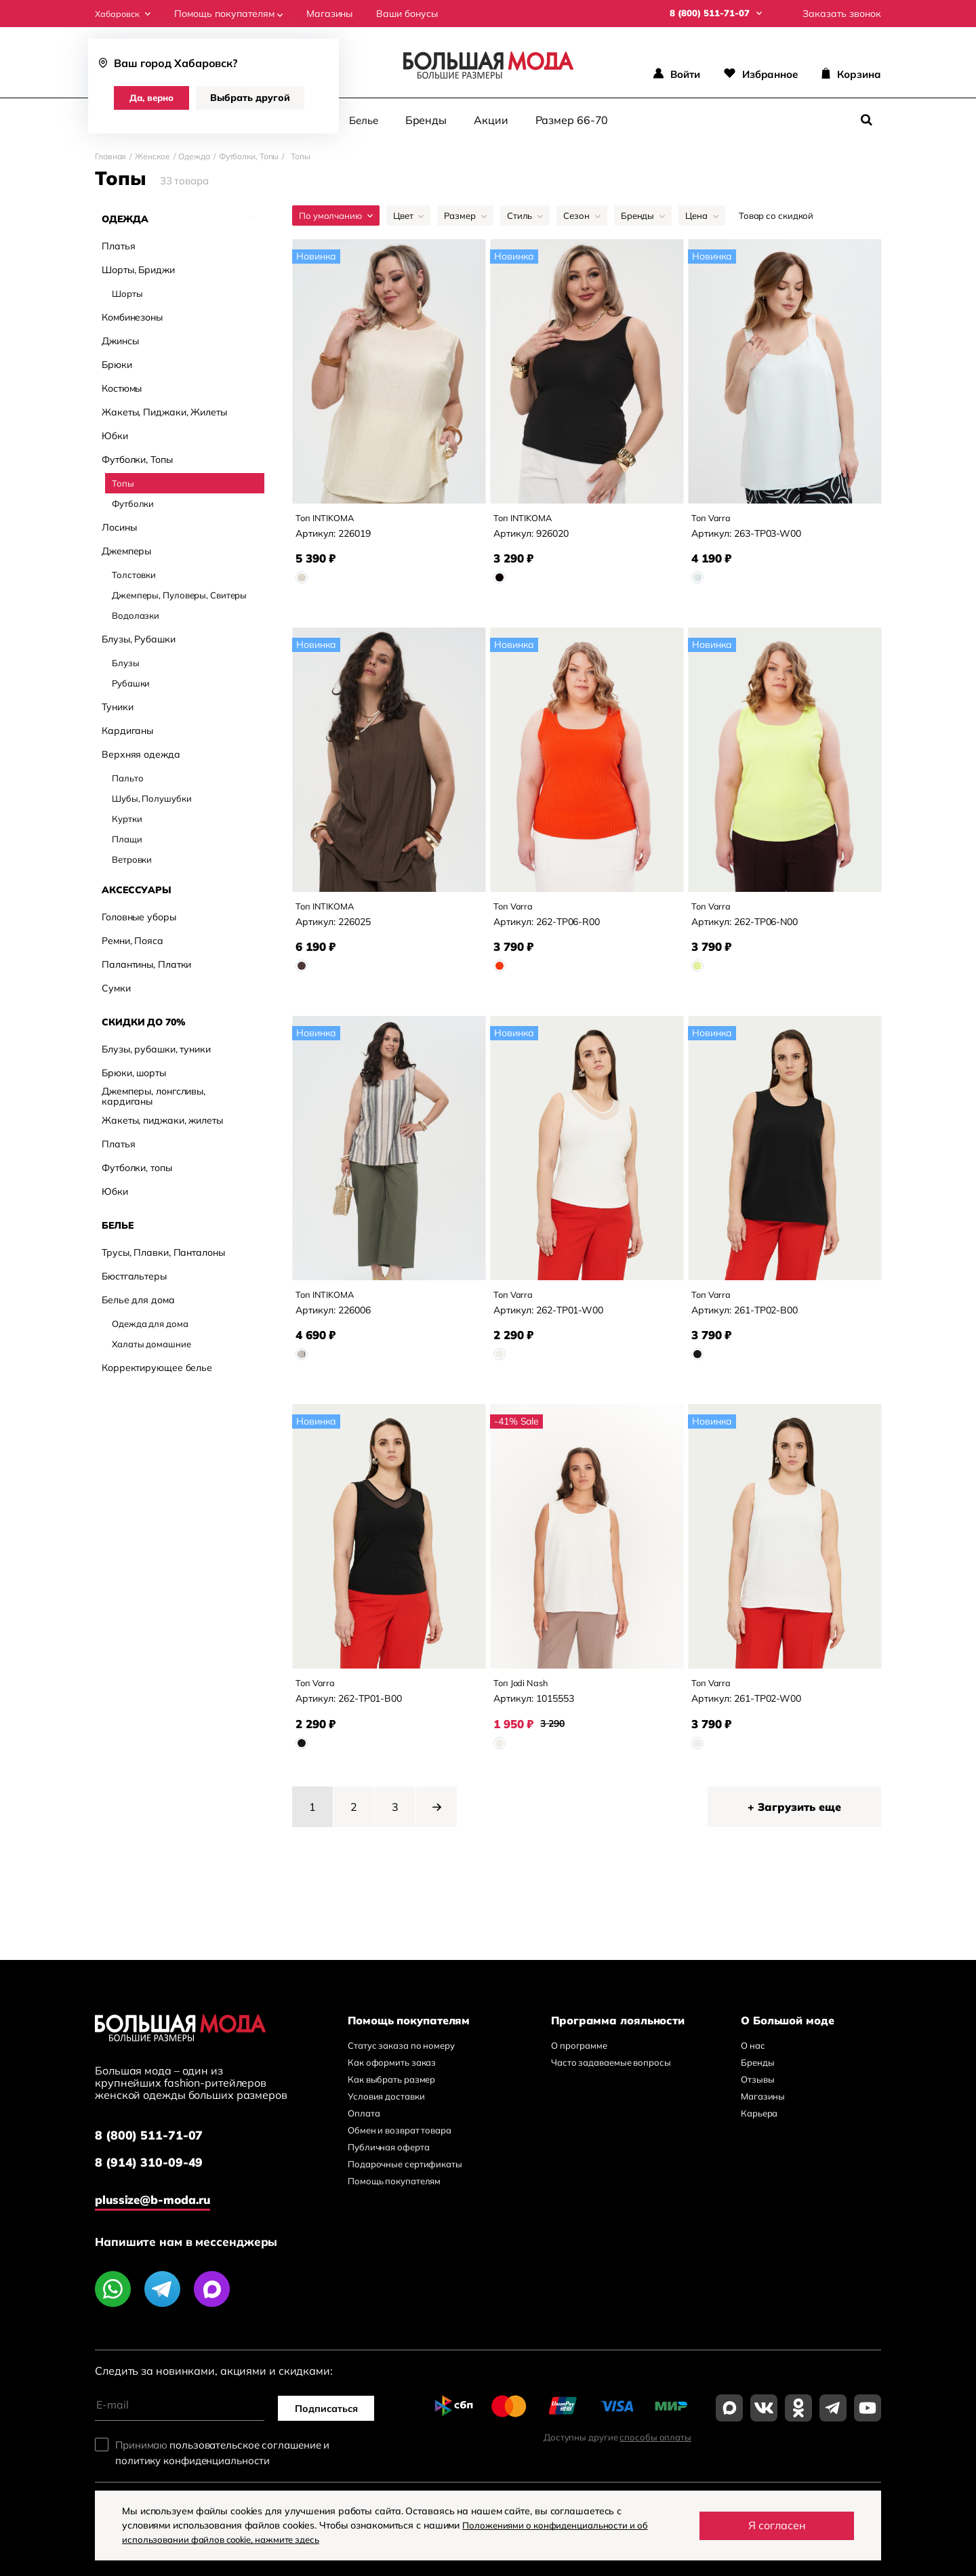  I want to click on Заказать звонок, so click(841, 13).